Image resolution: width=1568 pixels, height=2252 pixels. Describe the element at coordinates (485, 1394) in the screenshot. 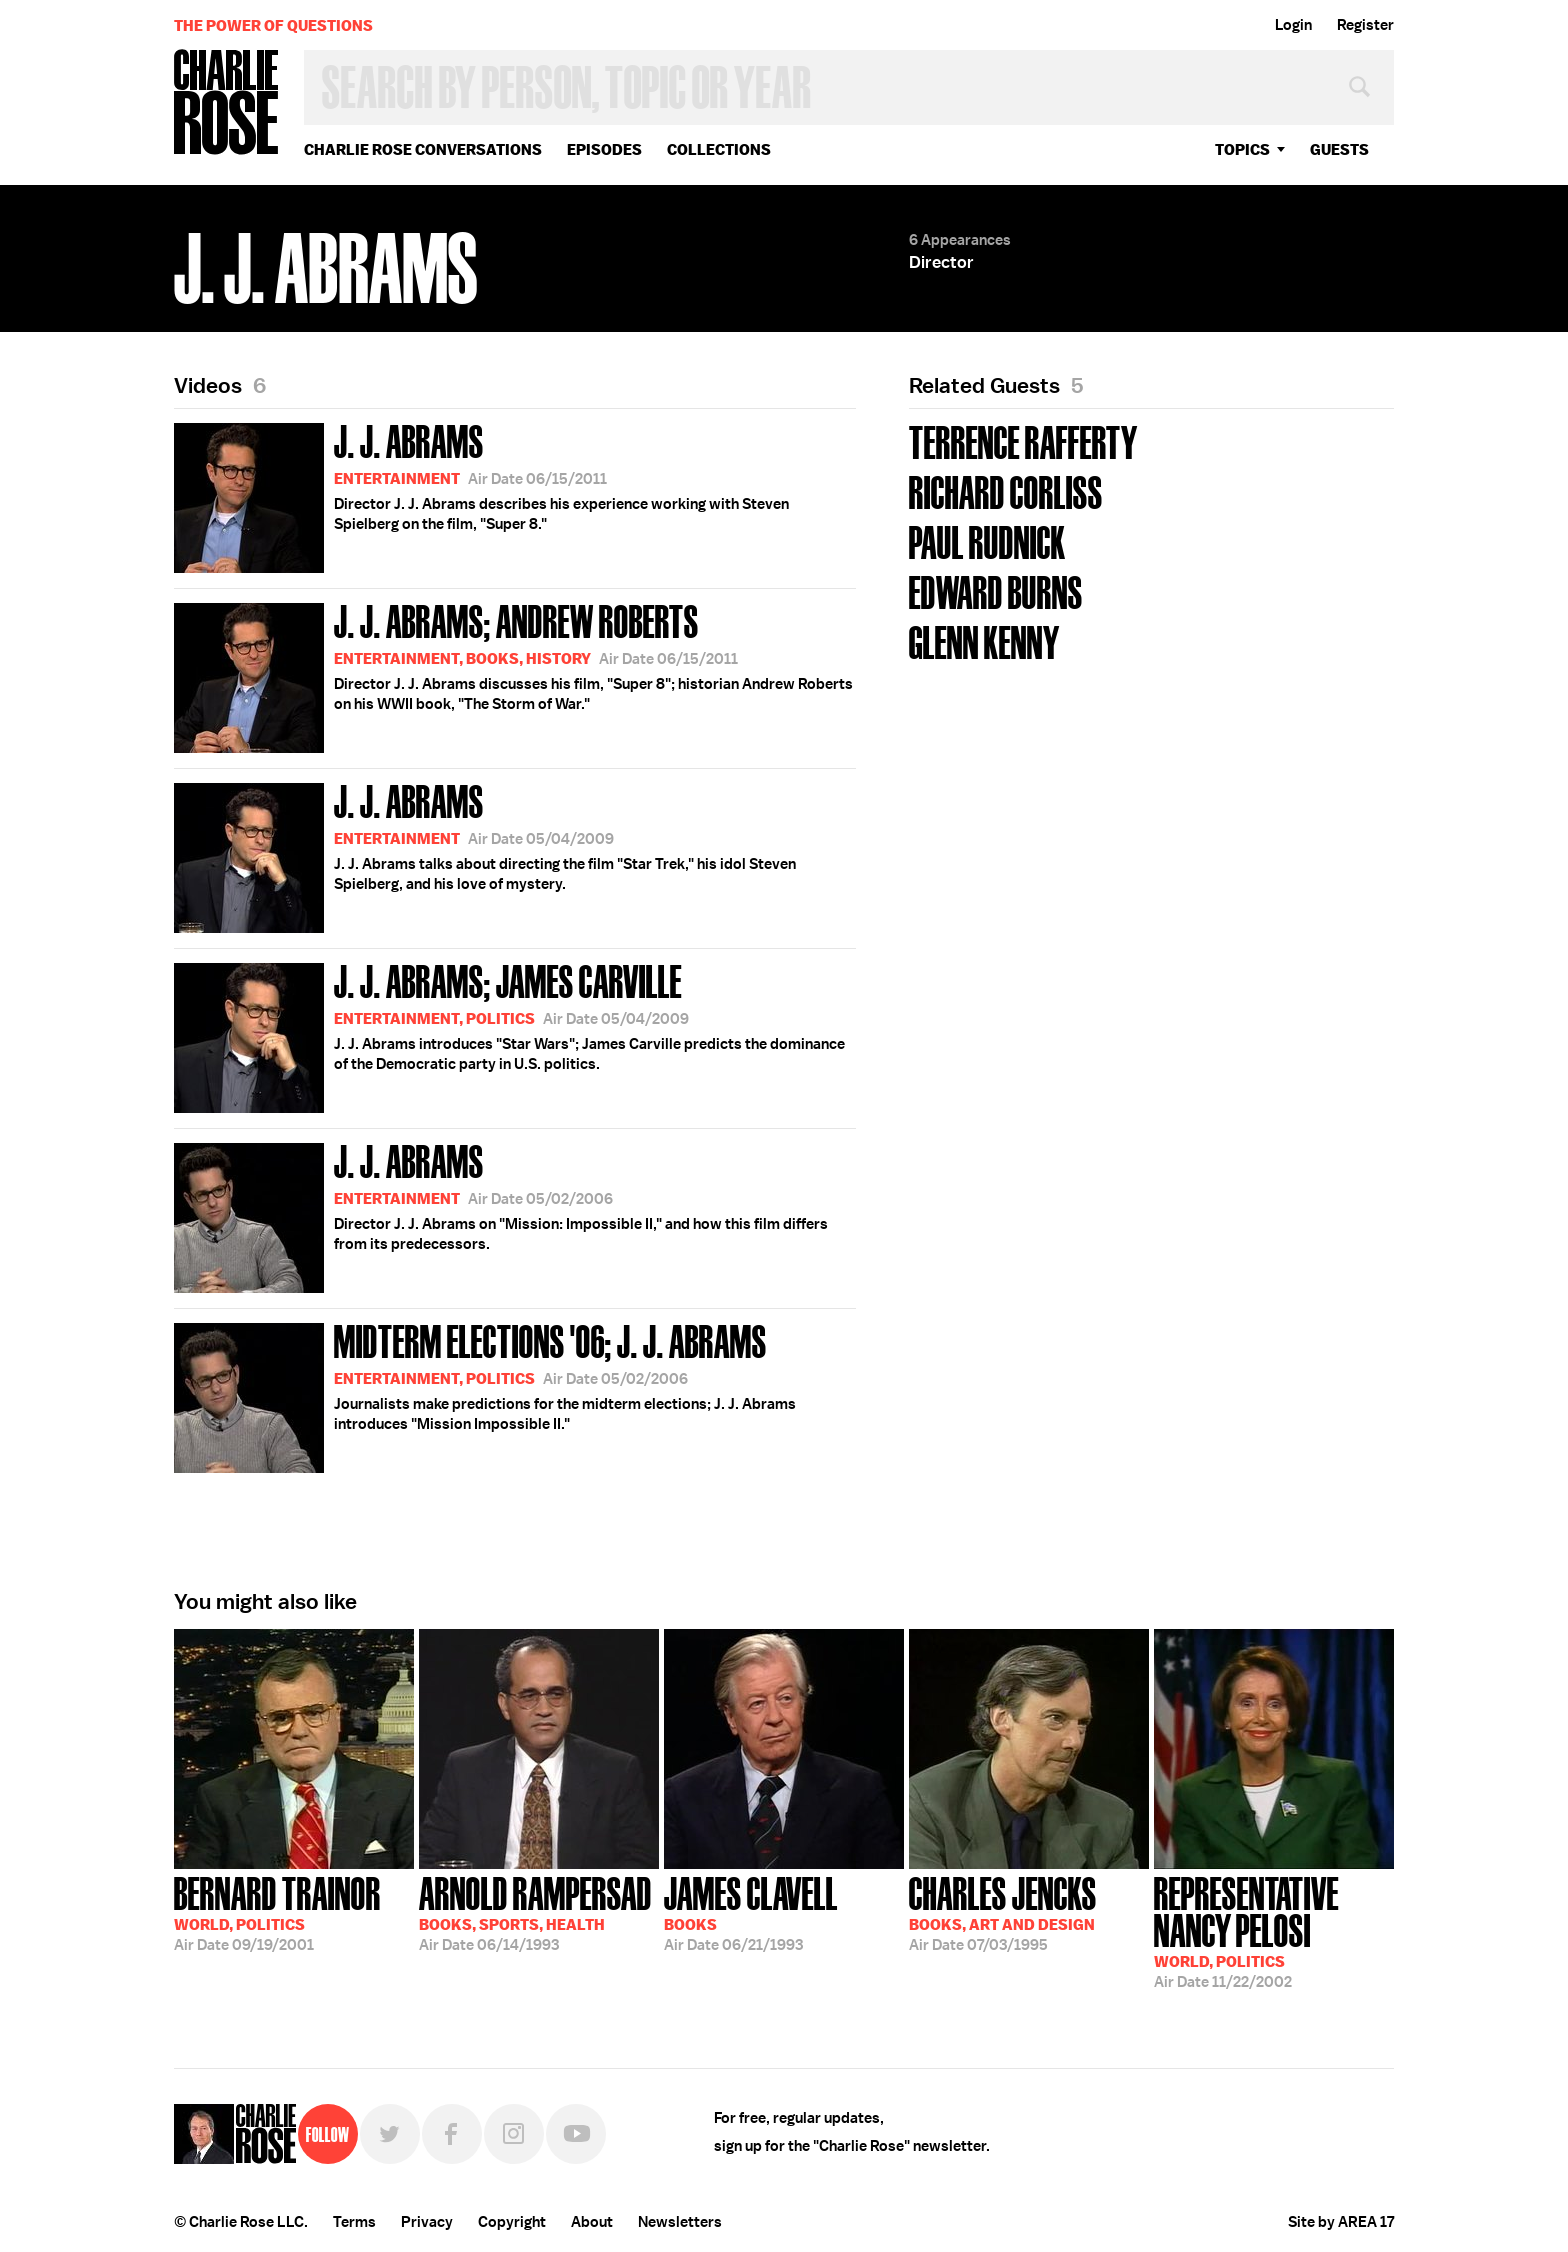

I see `Journalists make predictions for the midterm elections; J. J. Abrams introduces "Mission Impossible II."` at that location.